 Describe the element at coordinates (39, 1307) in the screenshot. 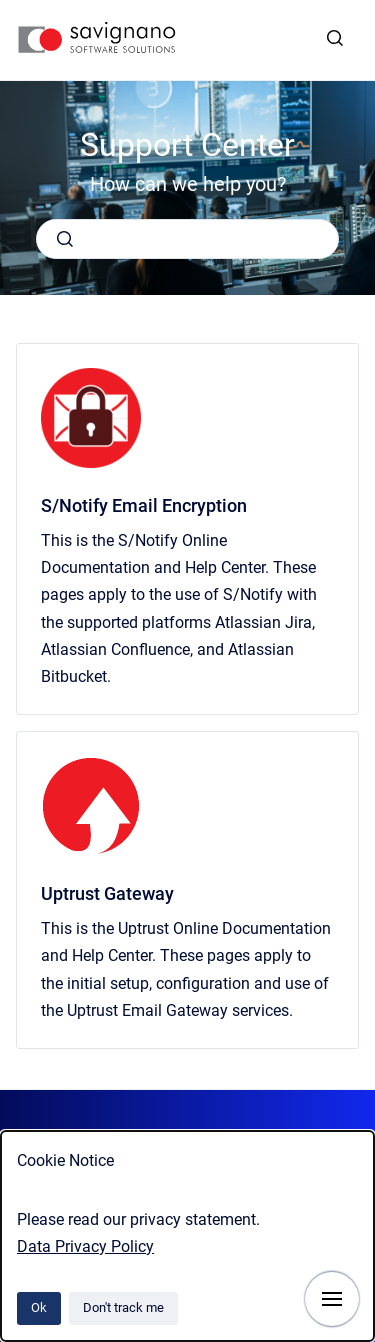

I see `Ok` at that location.